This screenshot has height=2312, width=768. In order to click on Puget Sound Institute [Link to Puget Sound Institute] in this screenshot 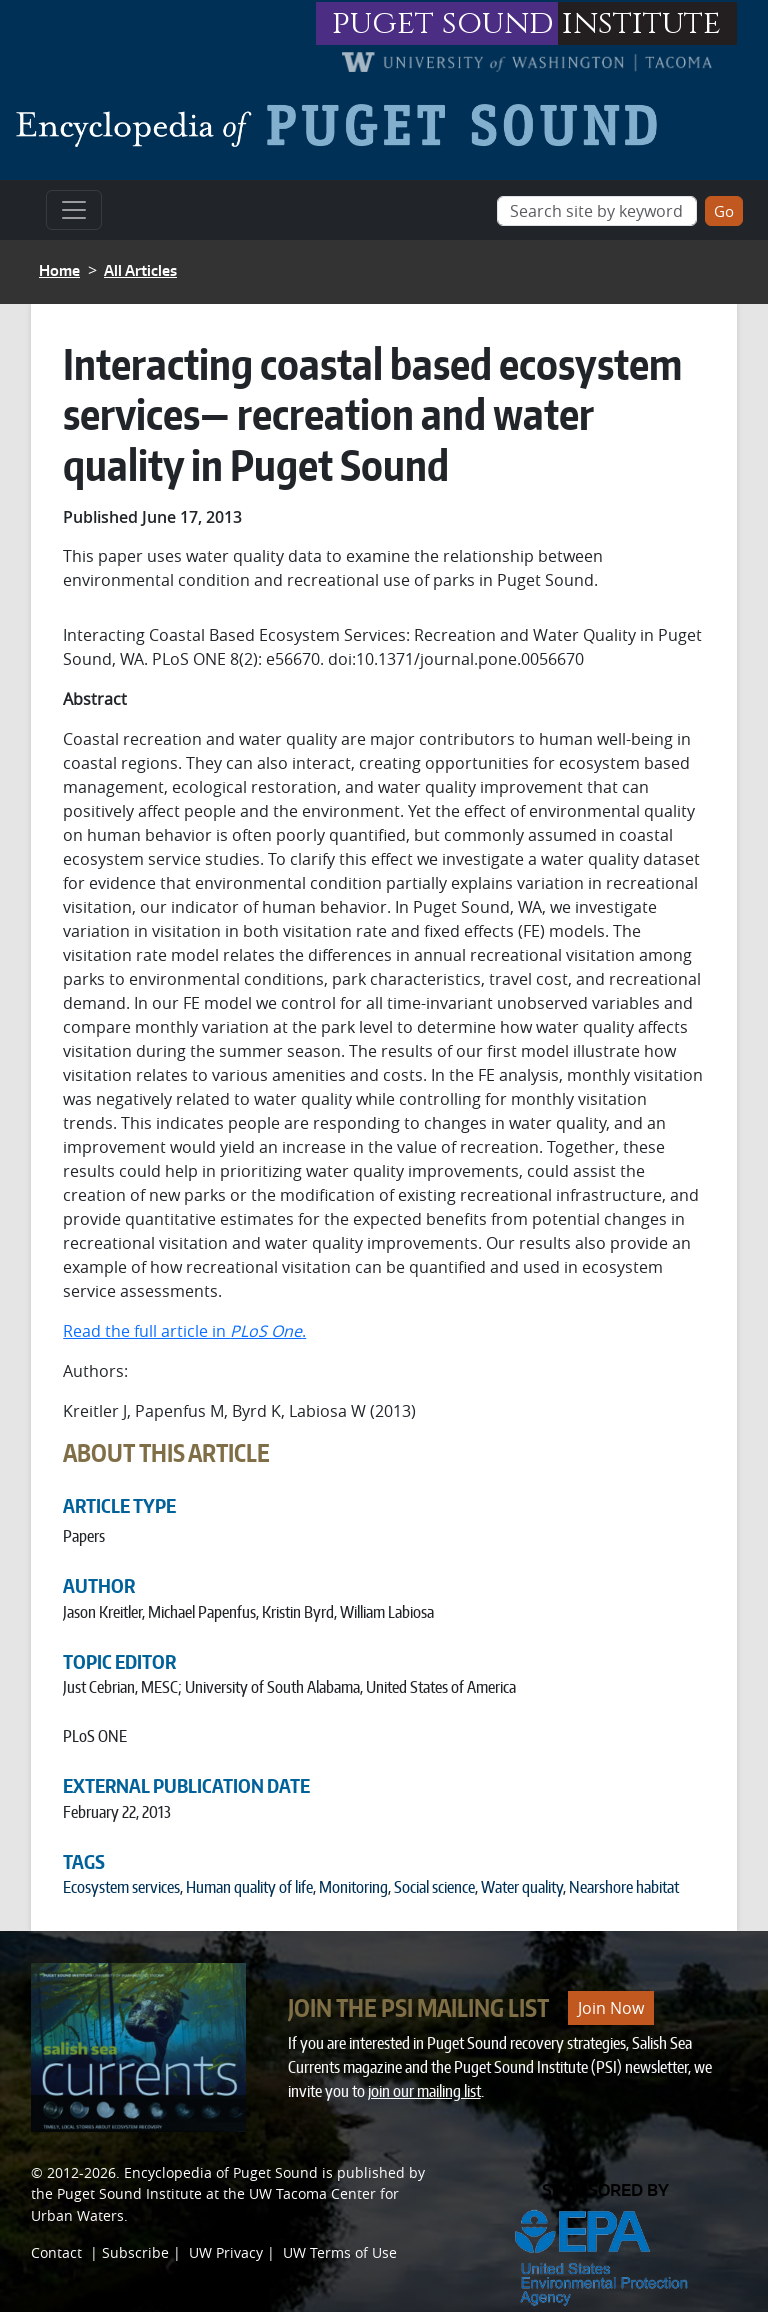, I will do `click(129, 2193)`.